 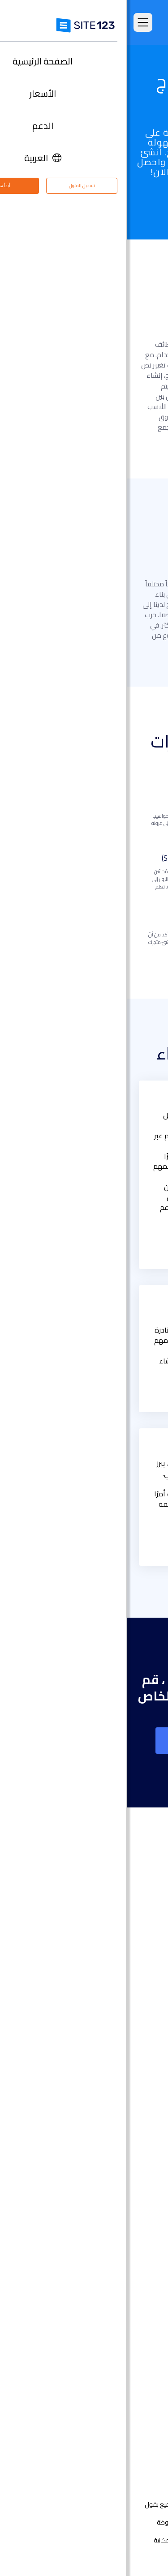 What do you see at coordinates (131, 2447) in the screenshot?
I see `علامتنا التجارية` at bounding box center [131, 2447].